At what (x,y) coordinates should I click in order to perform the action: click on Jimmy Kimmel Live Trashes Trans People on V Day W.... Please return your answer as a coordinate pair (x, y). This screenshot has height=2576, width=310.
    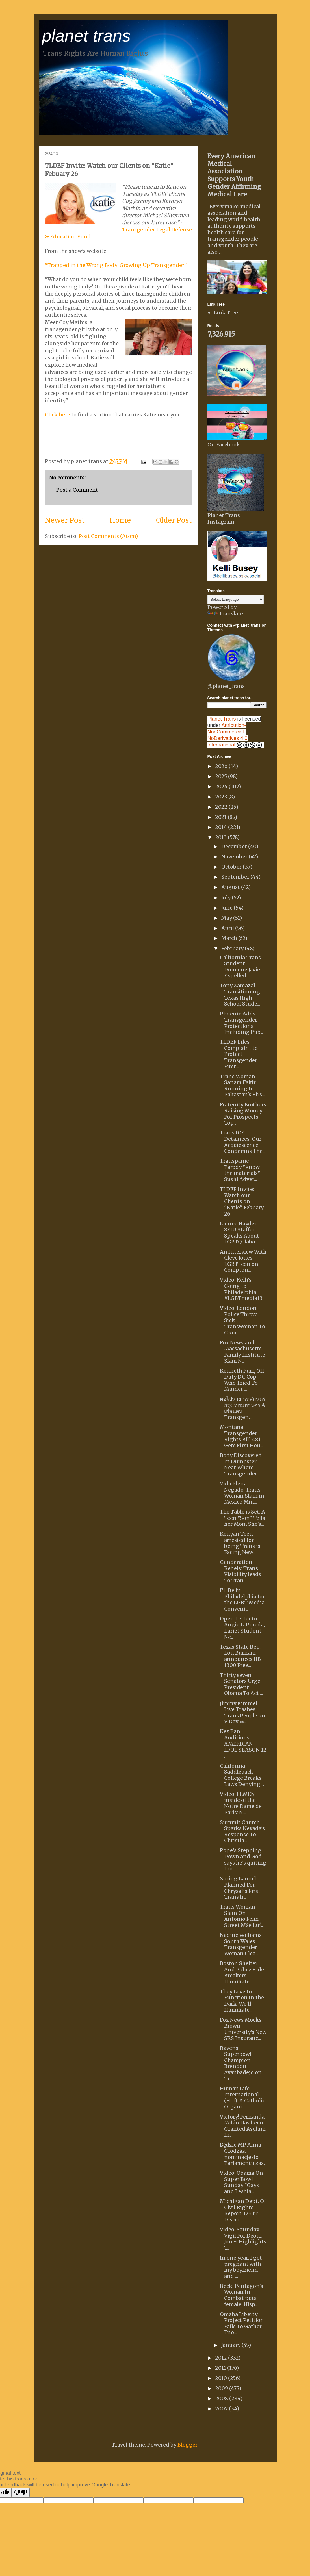
    Looking at the image, I should click on (242, 1712).